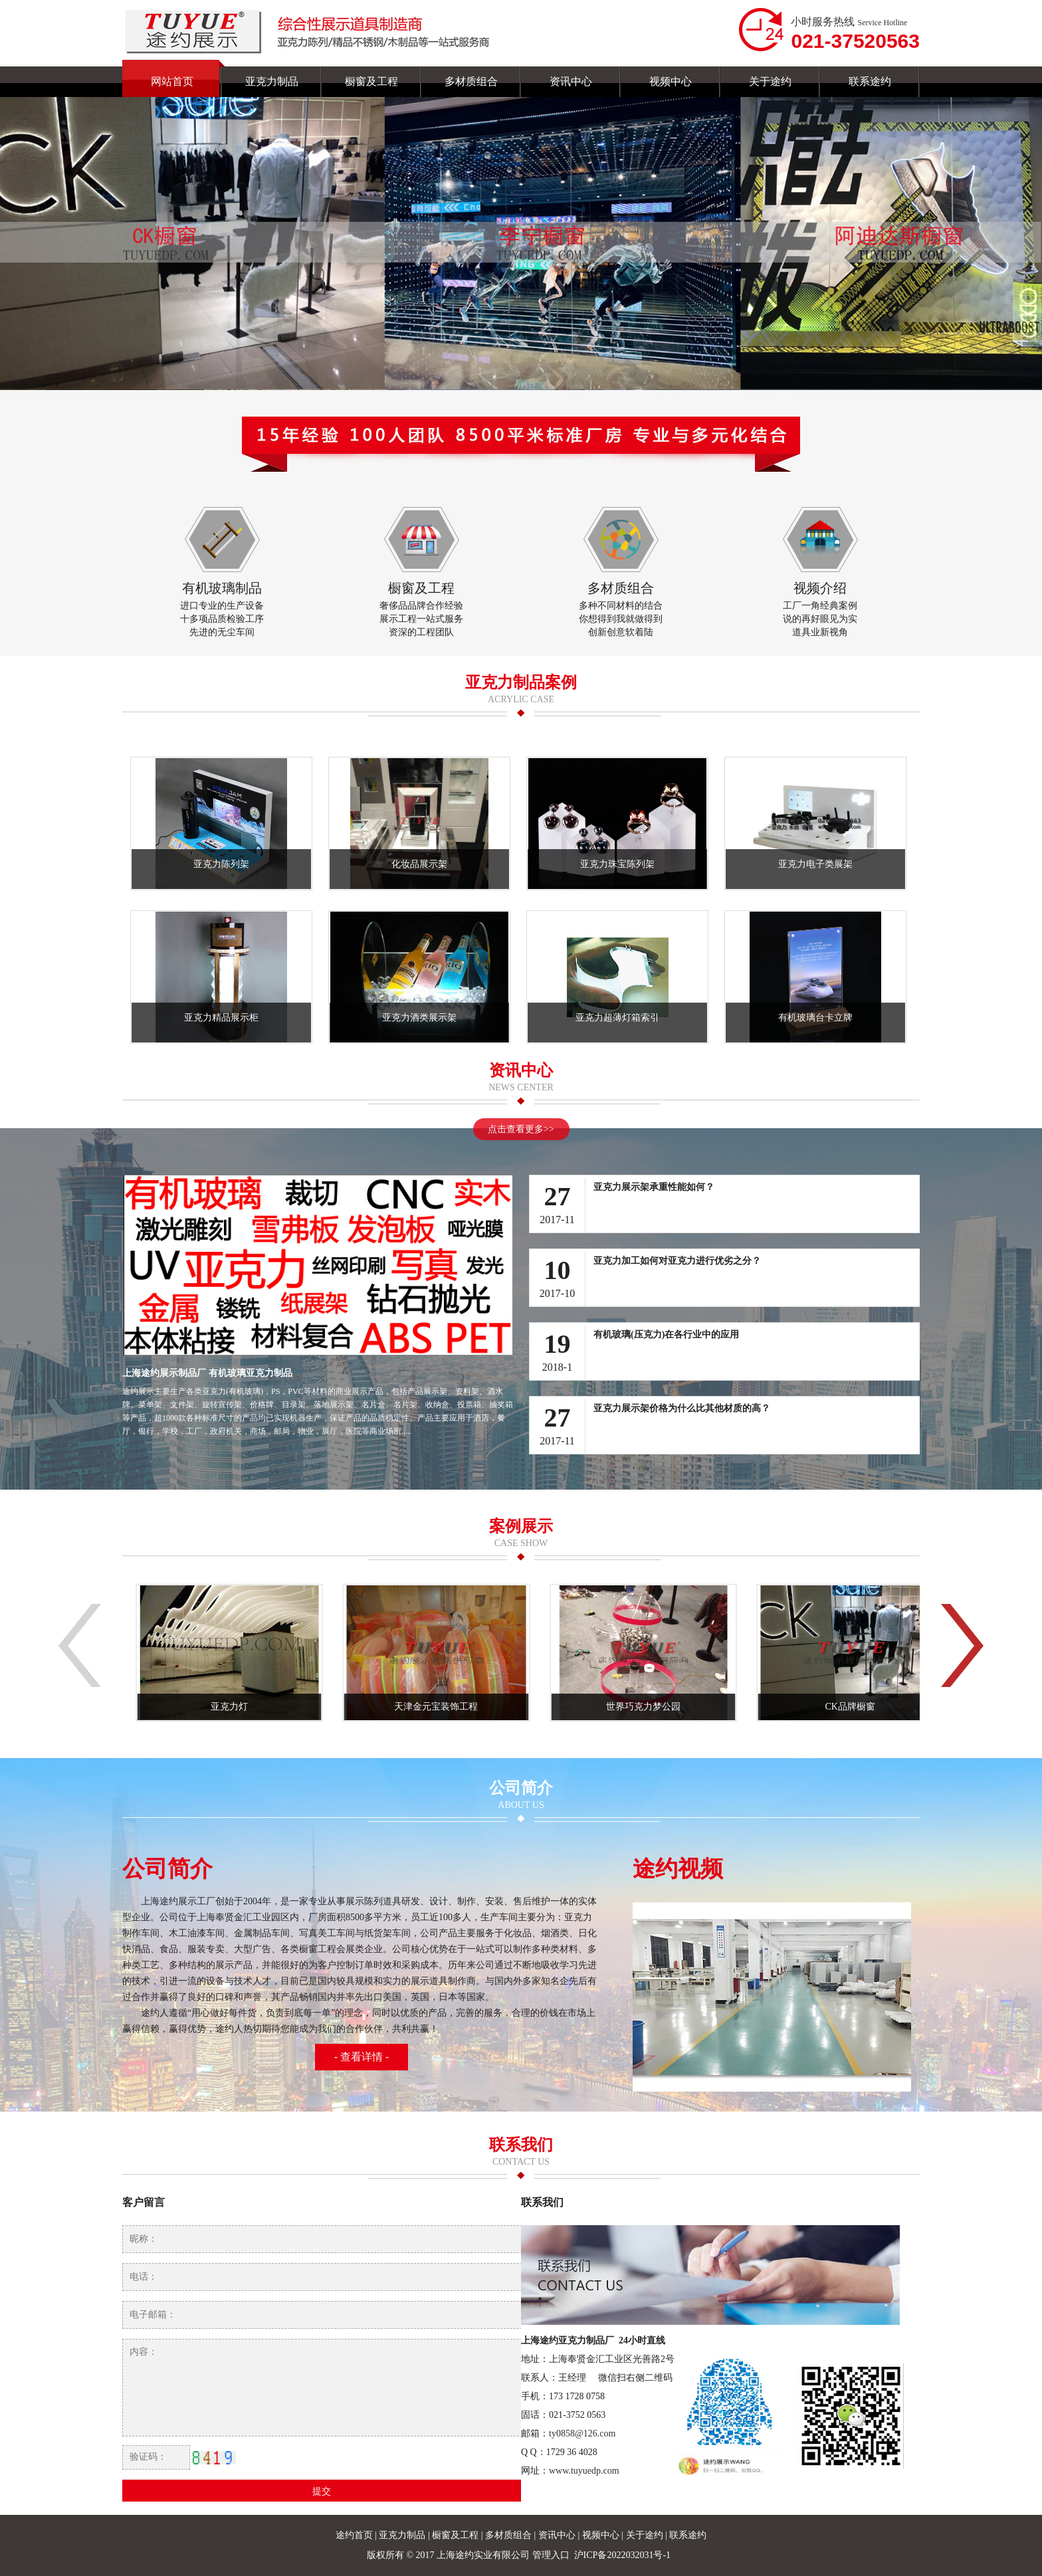 This screenshot has height=2576, width=1042. I want to click on 资讯中心, so click(558, 2535).